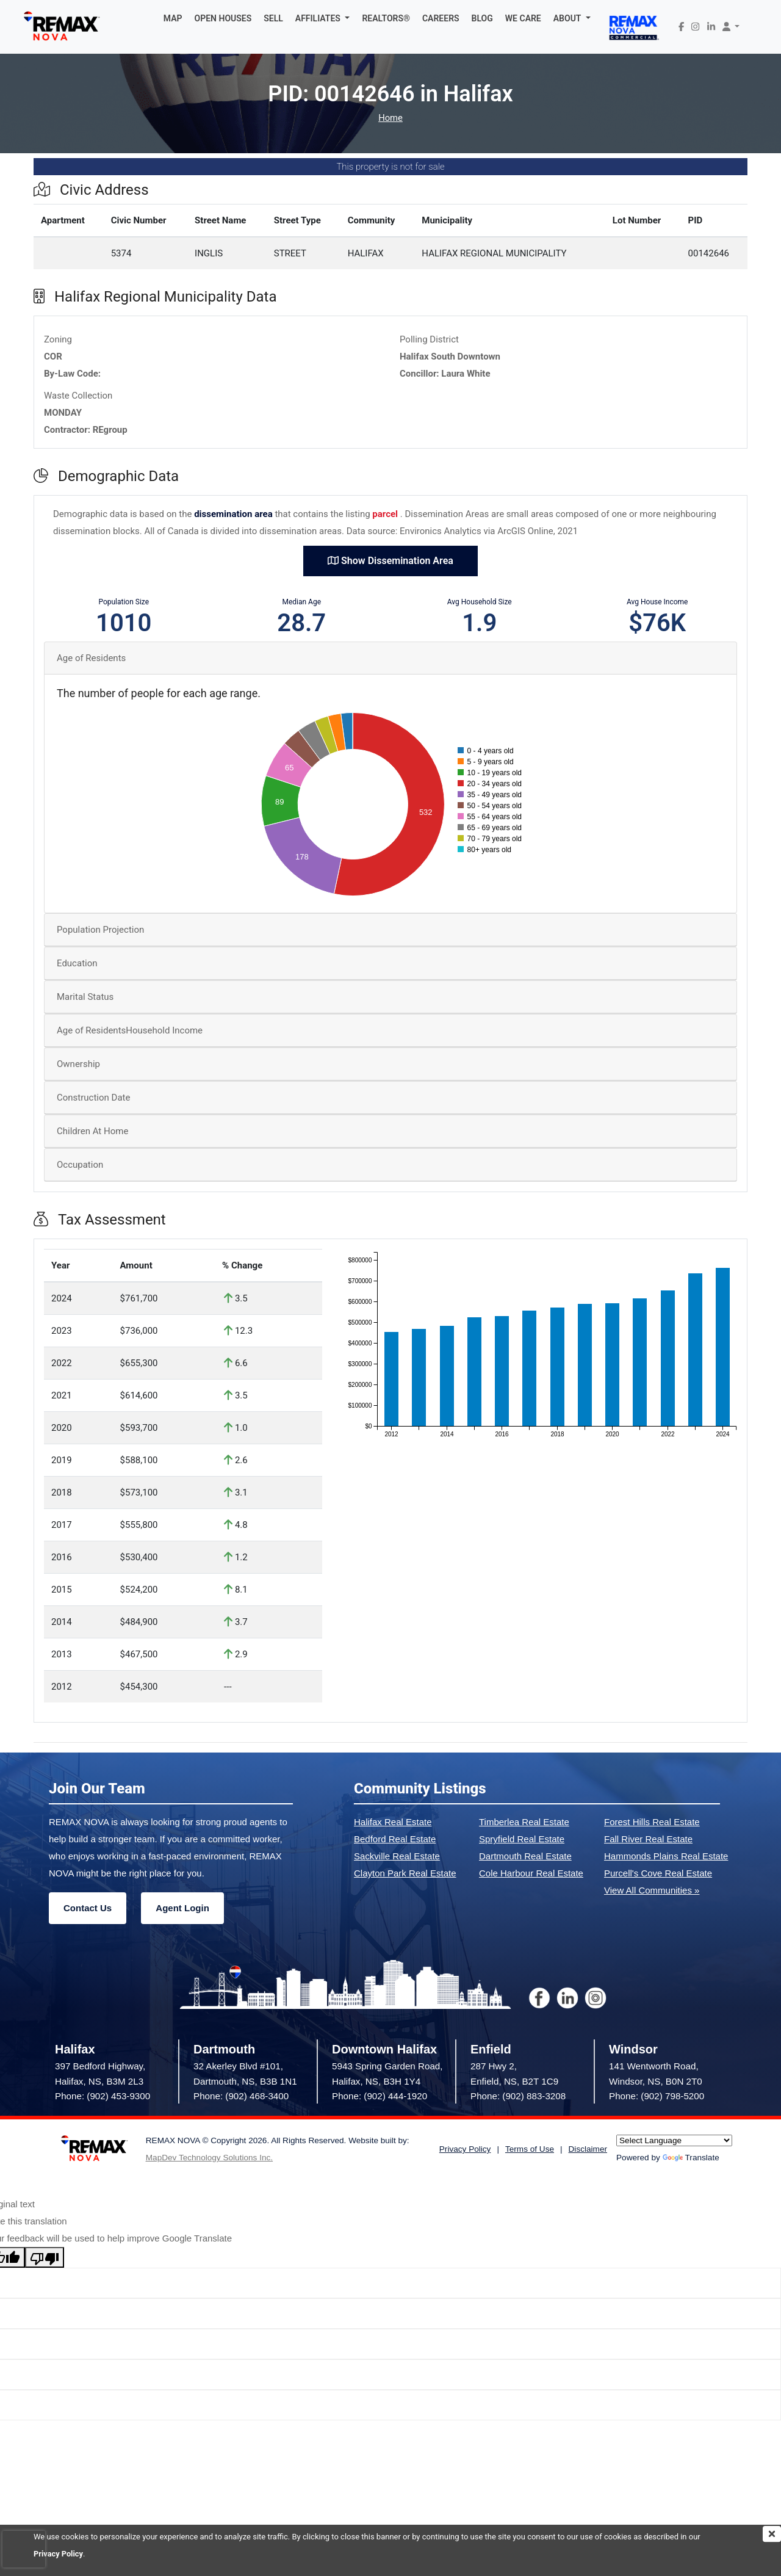  Describe the element at coordinates (525, 1856) in the screenshot. I see `Dartmouth Real Estate` at that location.